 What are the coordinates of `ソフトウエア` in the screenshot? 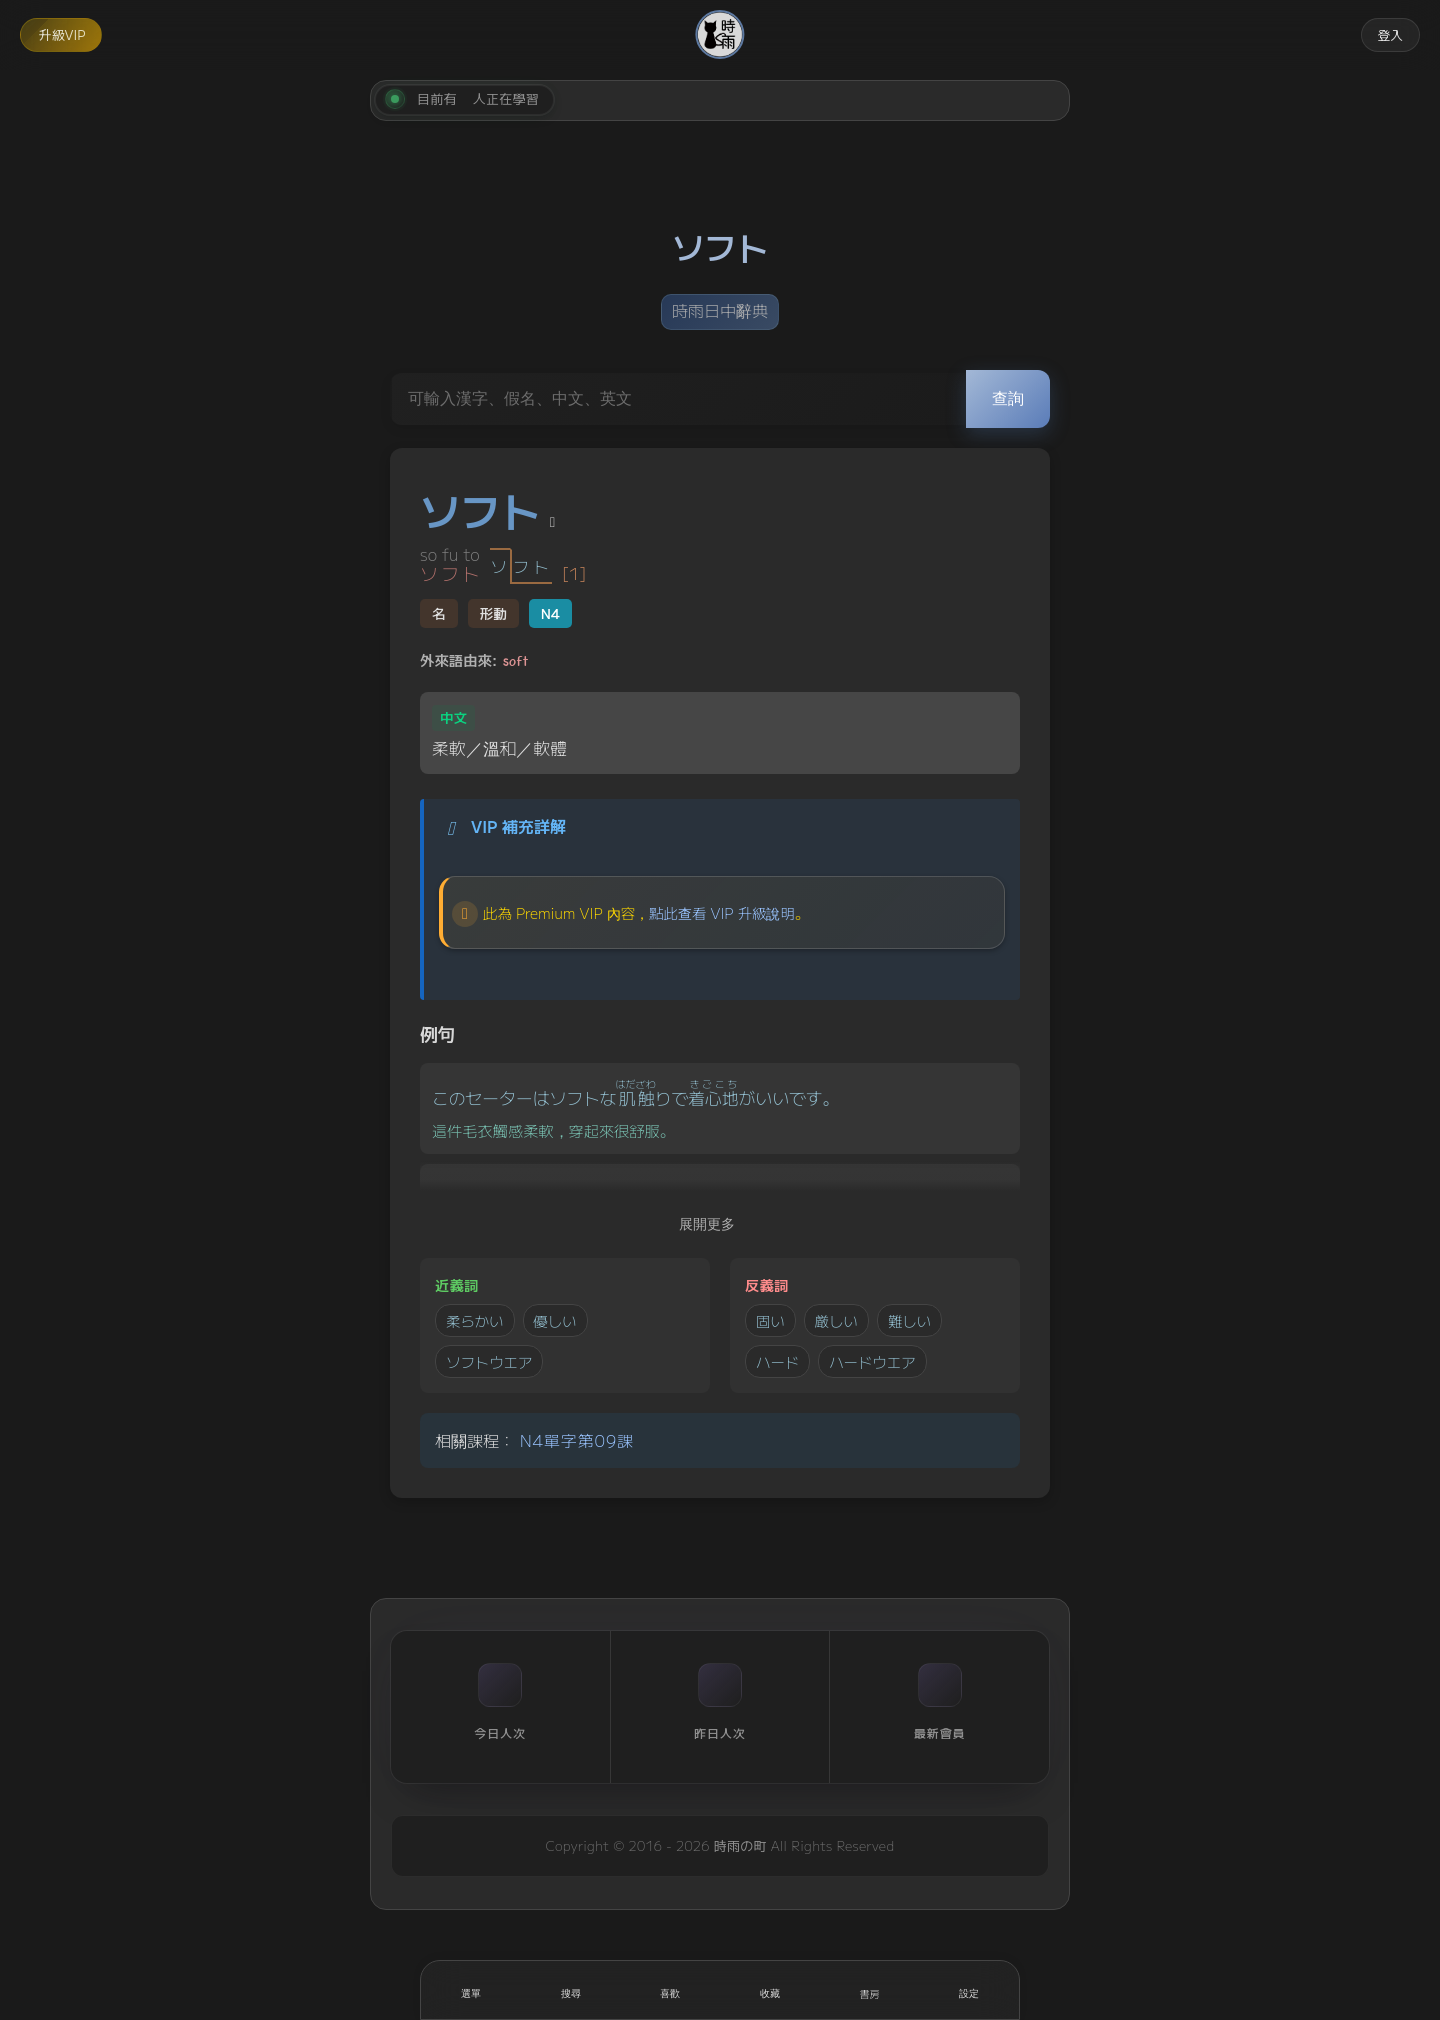 It's located at (489, 1361).